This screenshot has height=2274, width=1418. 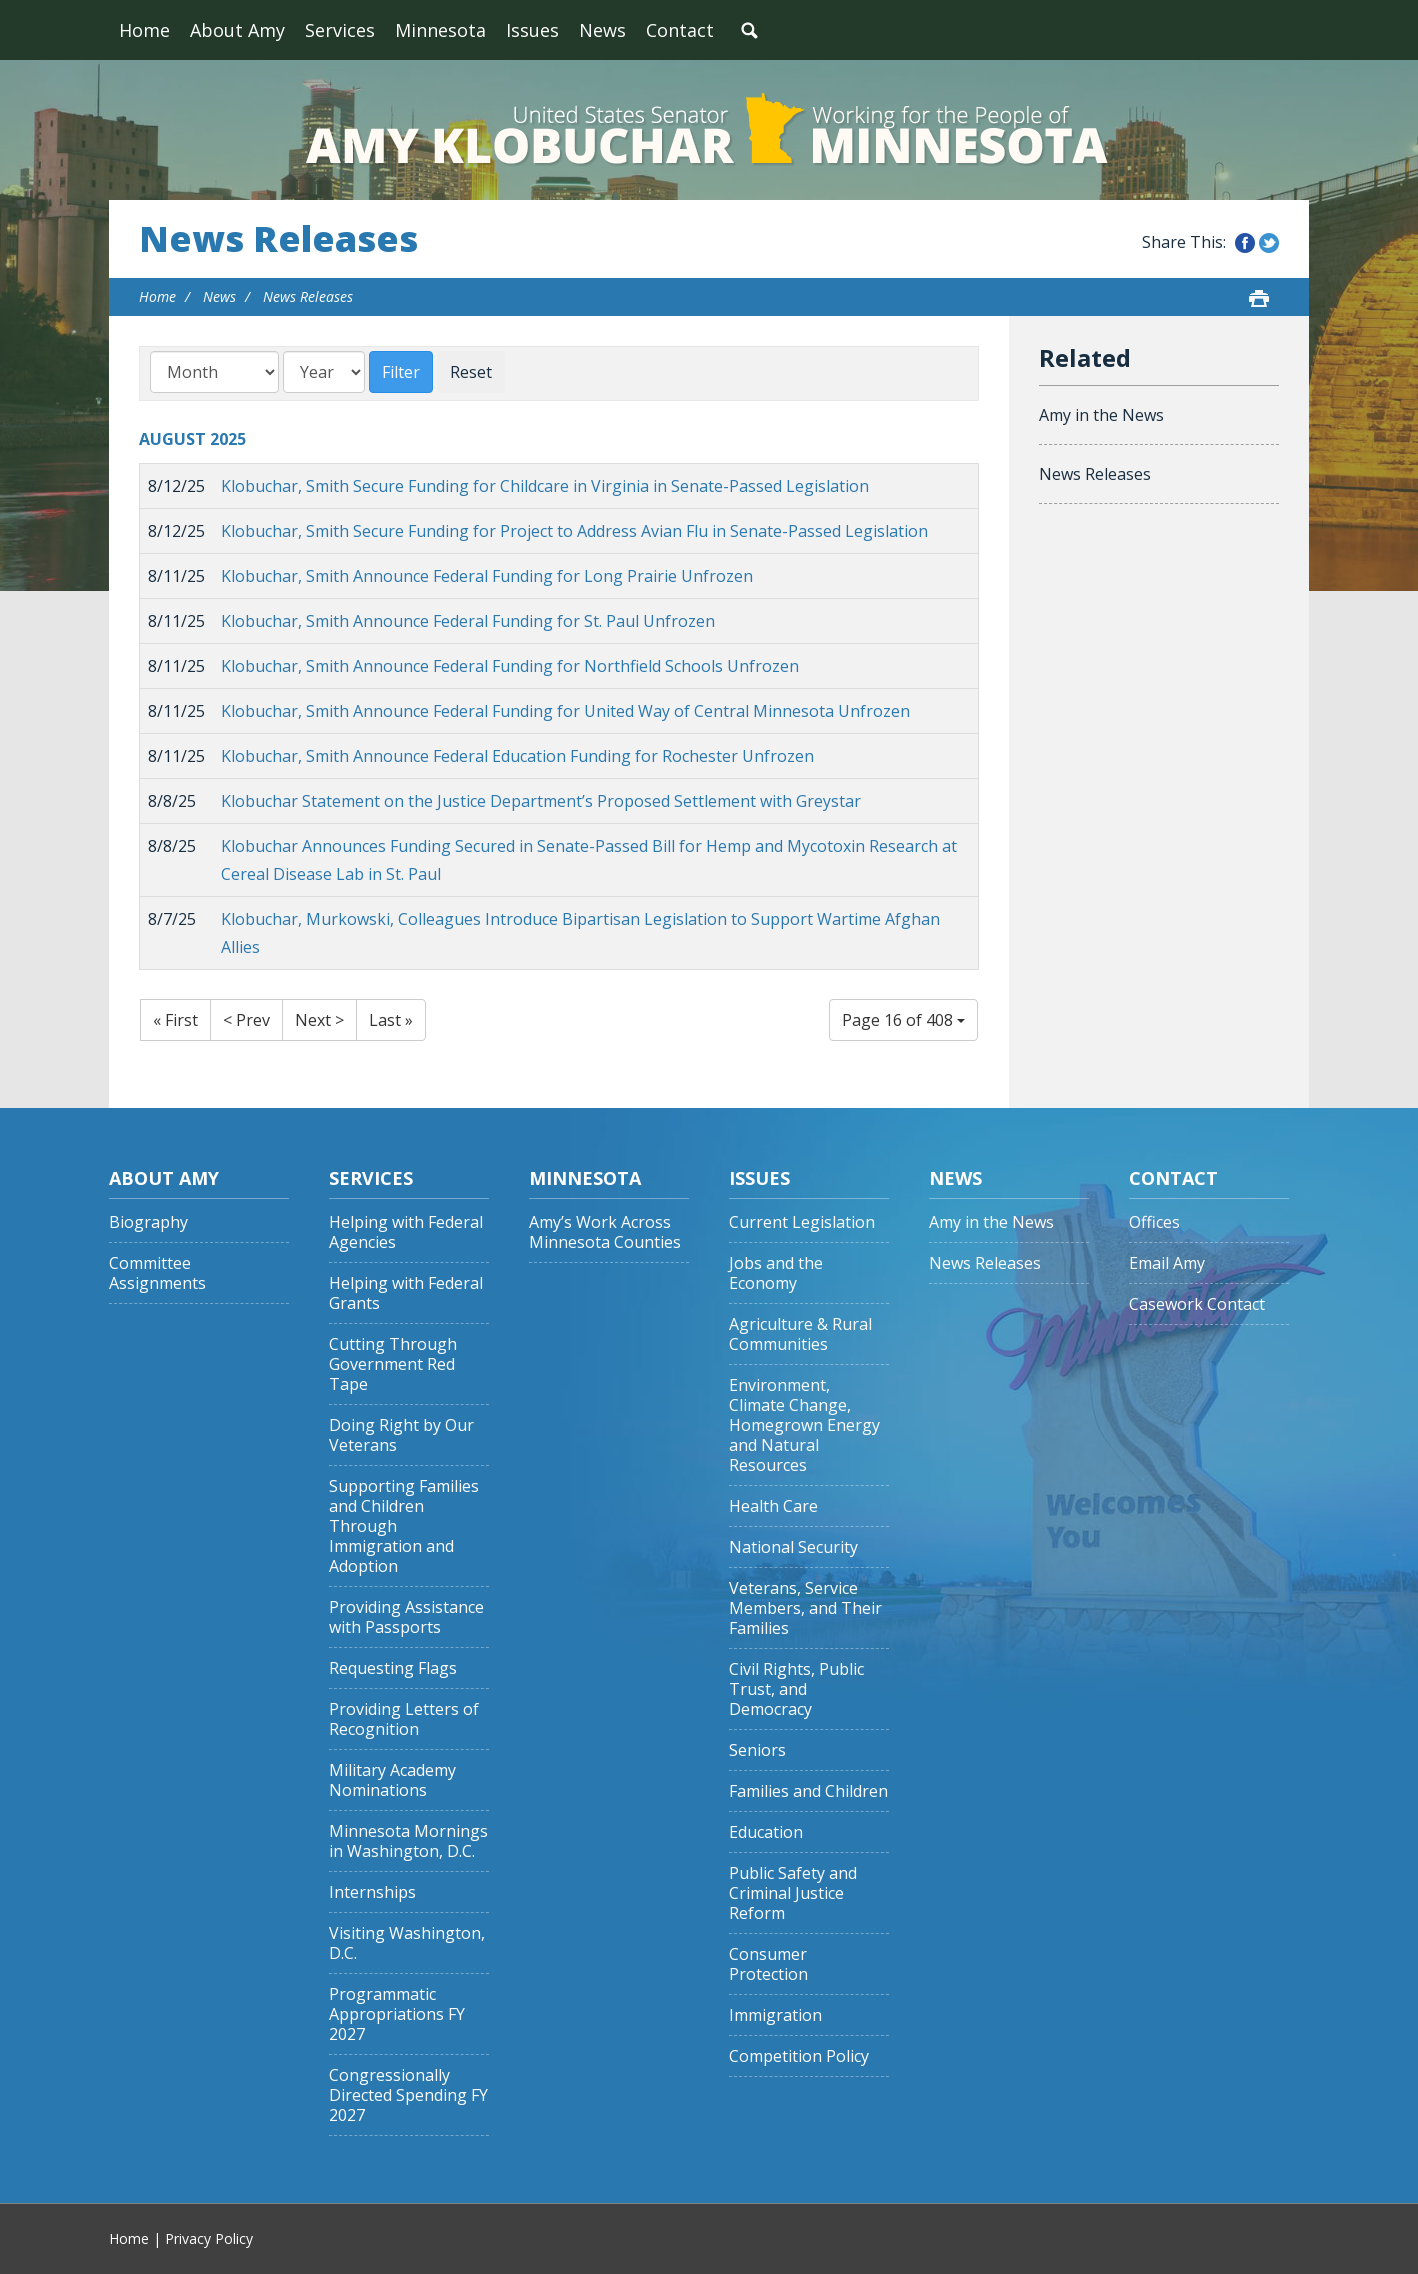 I want to click on Contact, so click(x=680, y=30).